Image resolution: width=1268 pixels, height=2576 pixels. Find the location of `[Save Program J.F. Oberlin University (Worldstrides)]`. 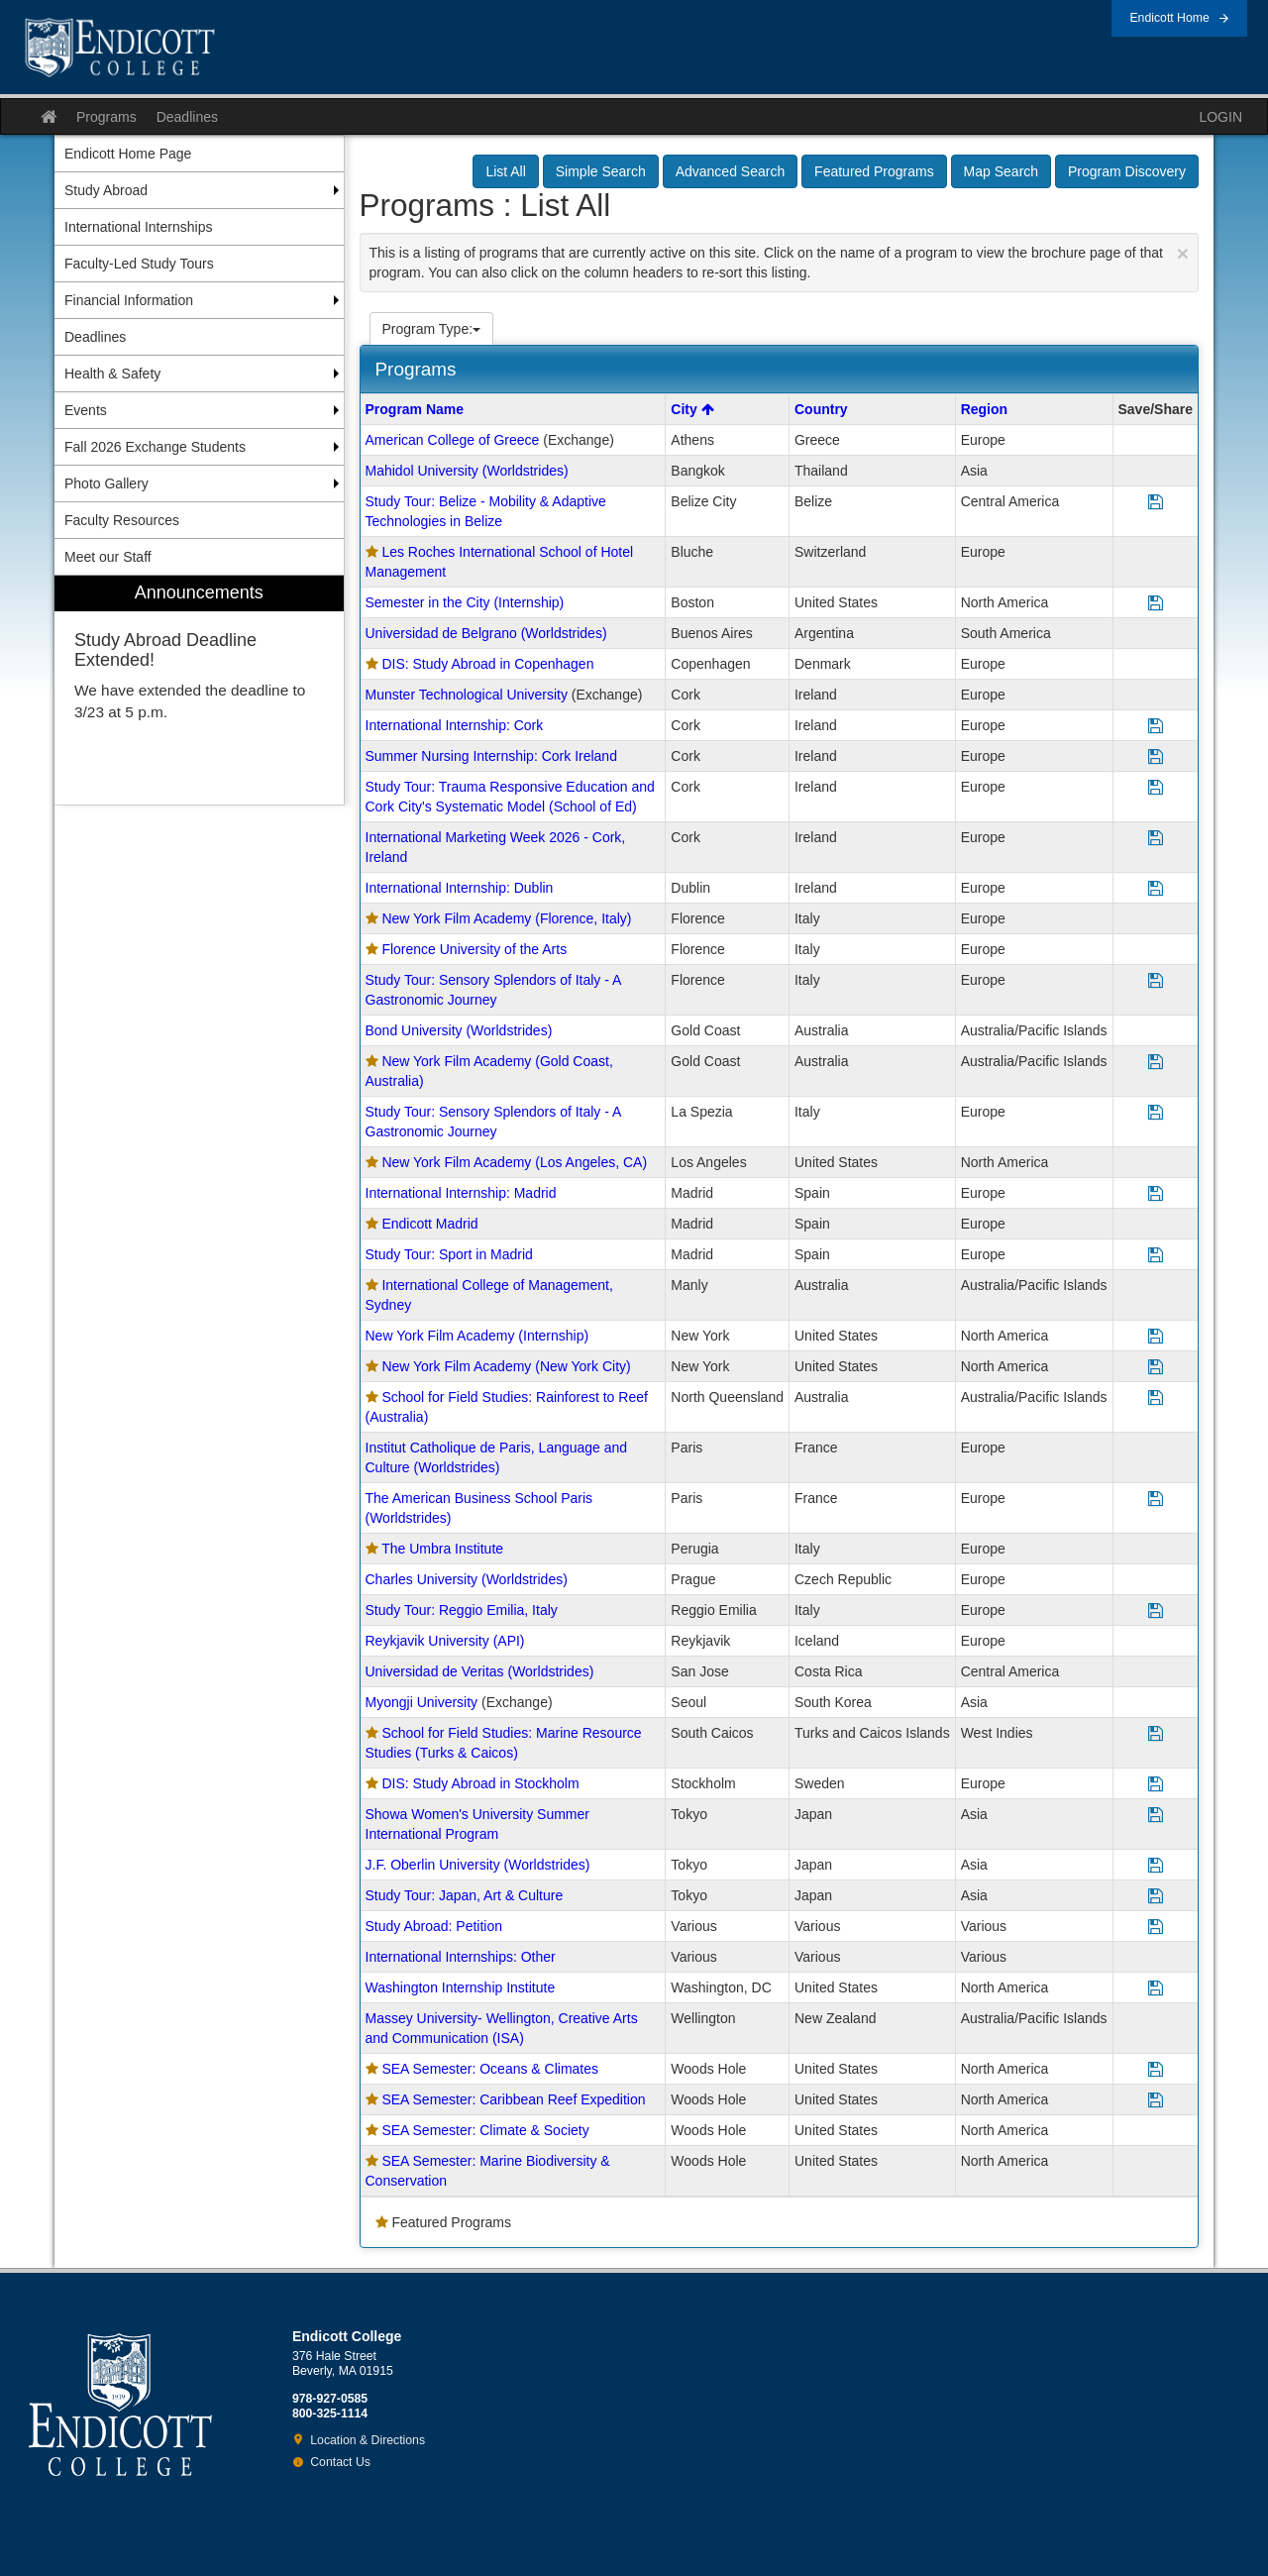

[Save Program J.F. Oberlin University (Worldstrides)] is located at coordinates (1155, 1866).